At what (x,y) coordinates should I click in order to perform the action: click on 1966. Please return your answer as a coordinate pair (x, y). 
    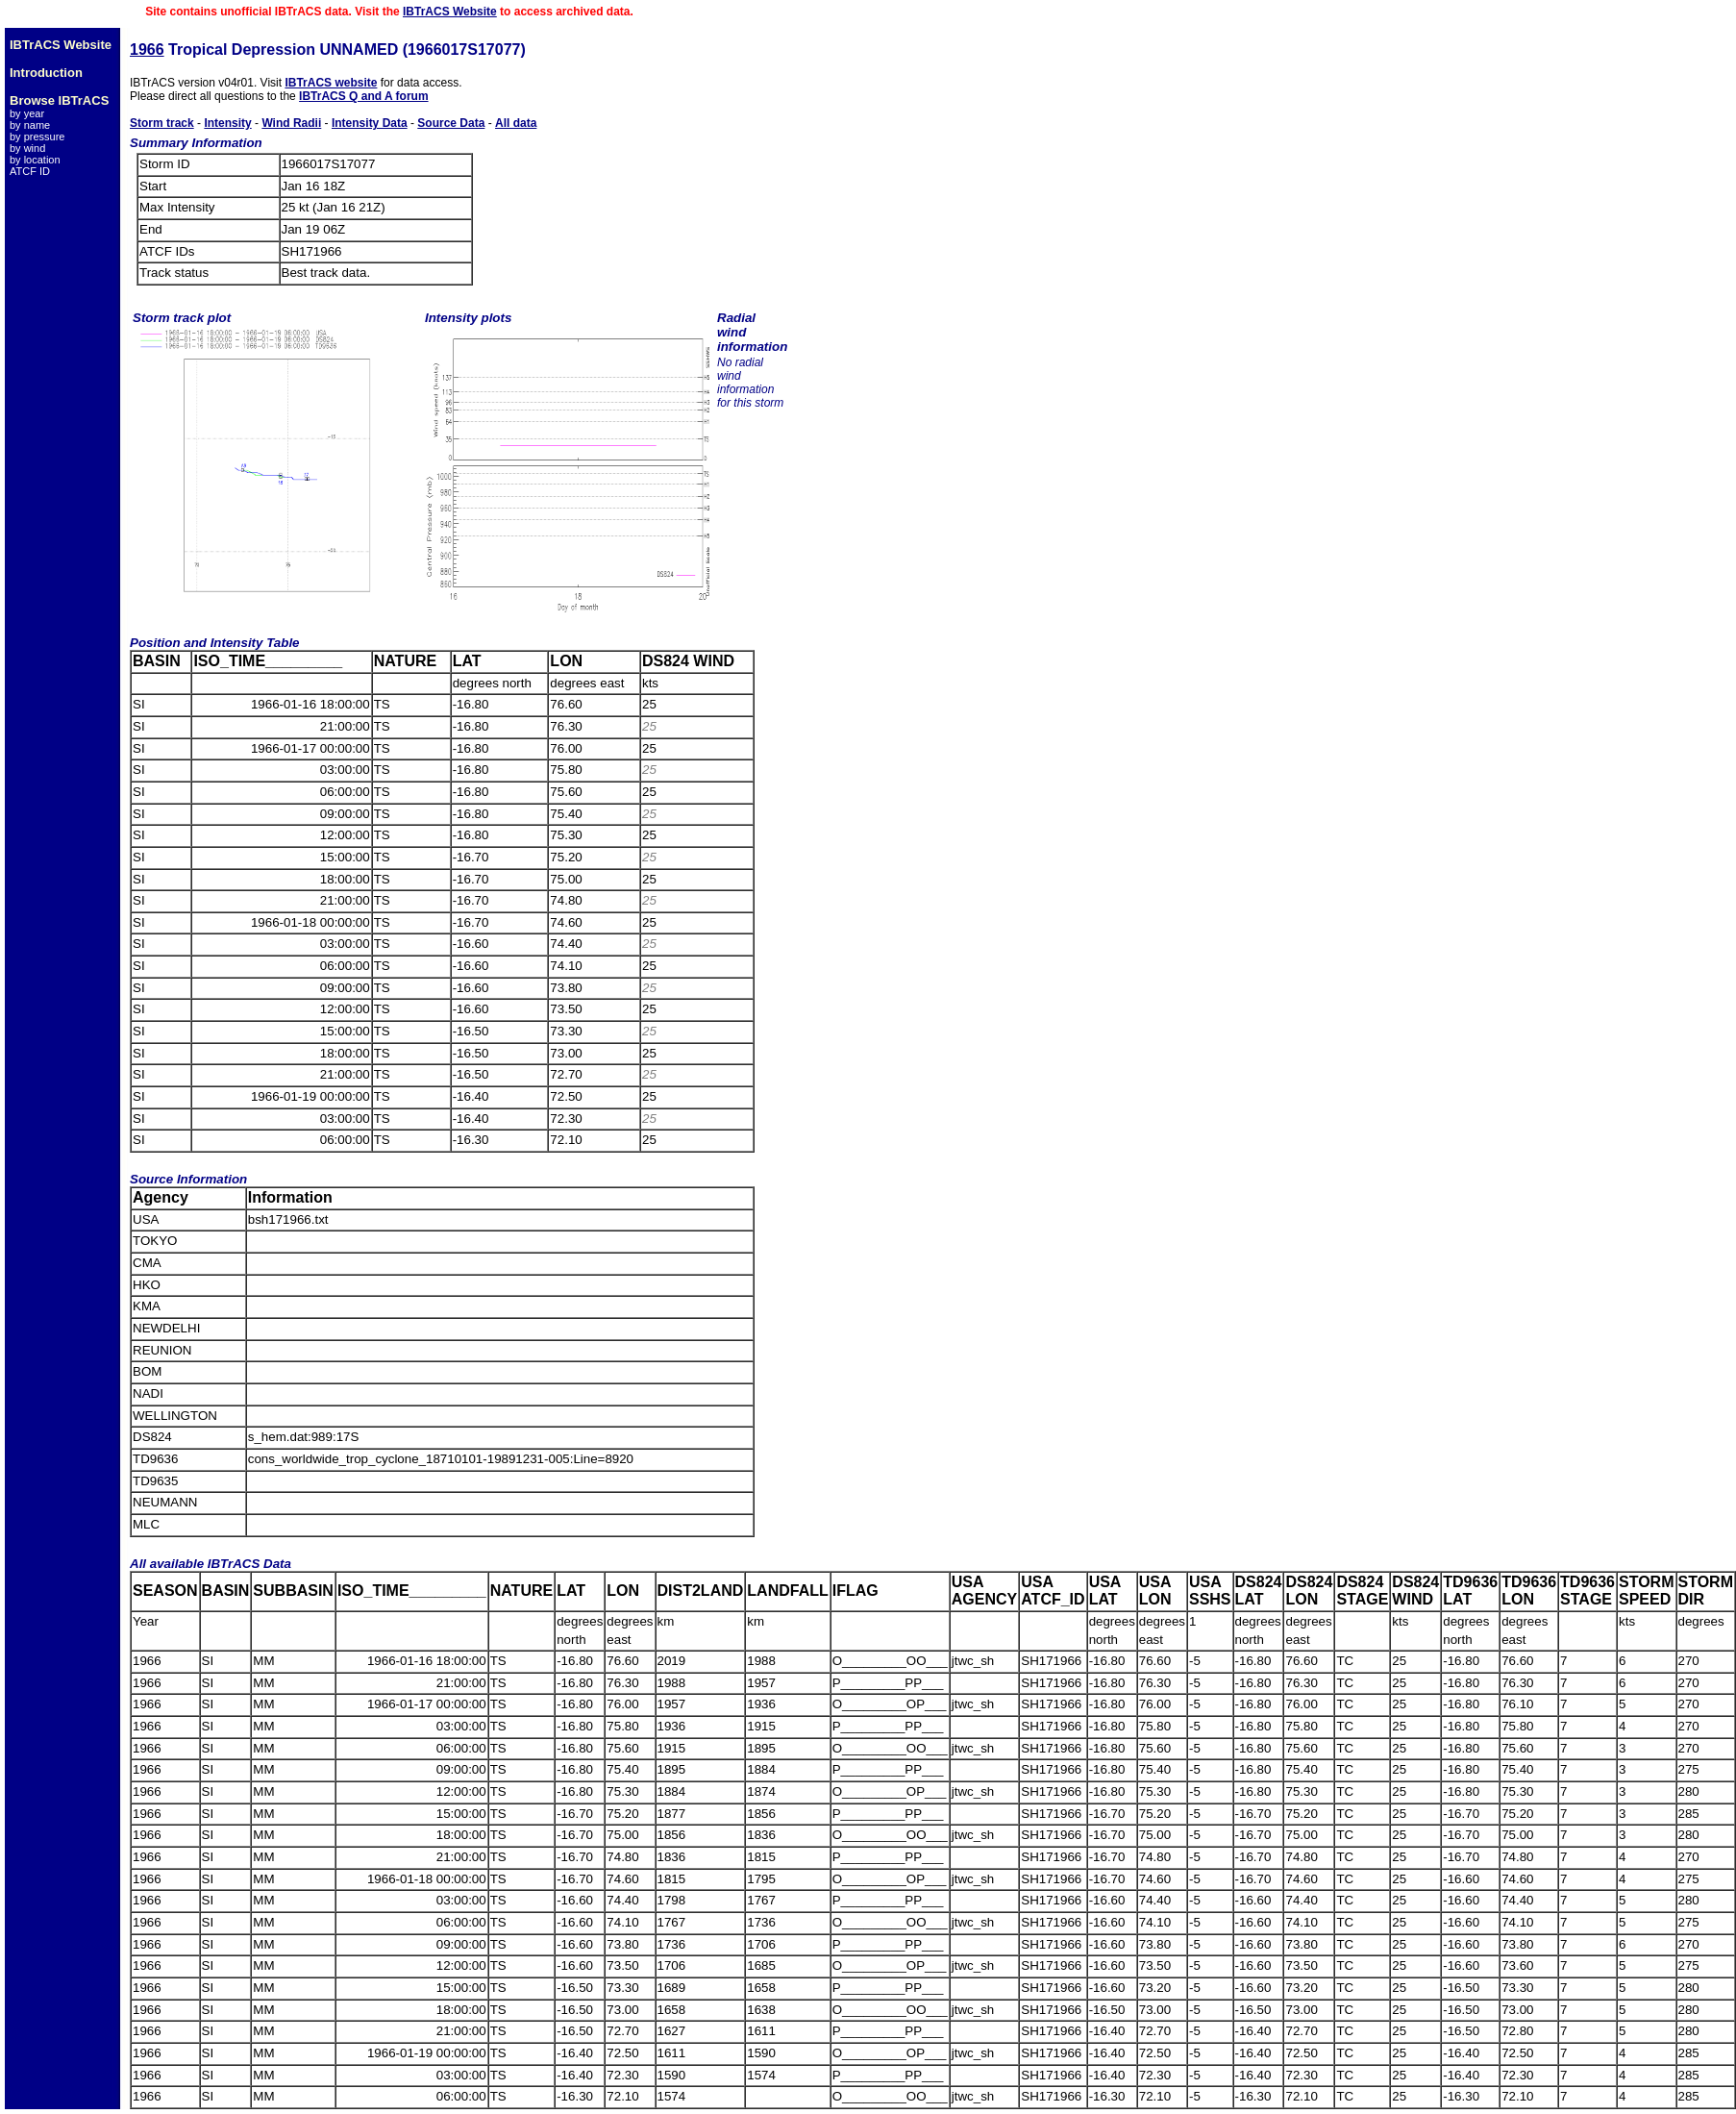
    Looking at the image, I should click on (147, 49).